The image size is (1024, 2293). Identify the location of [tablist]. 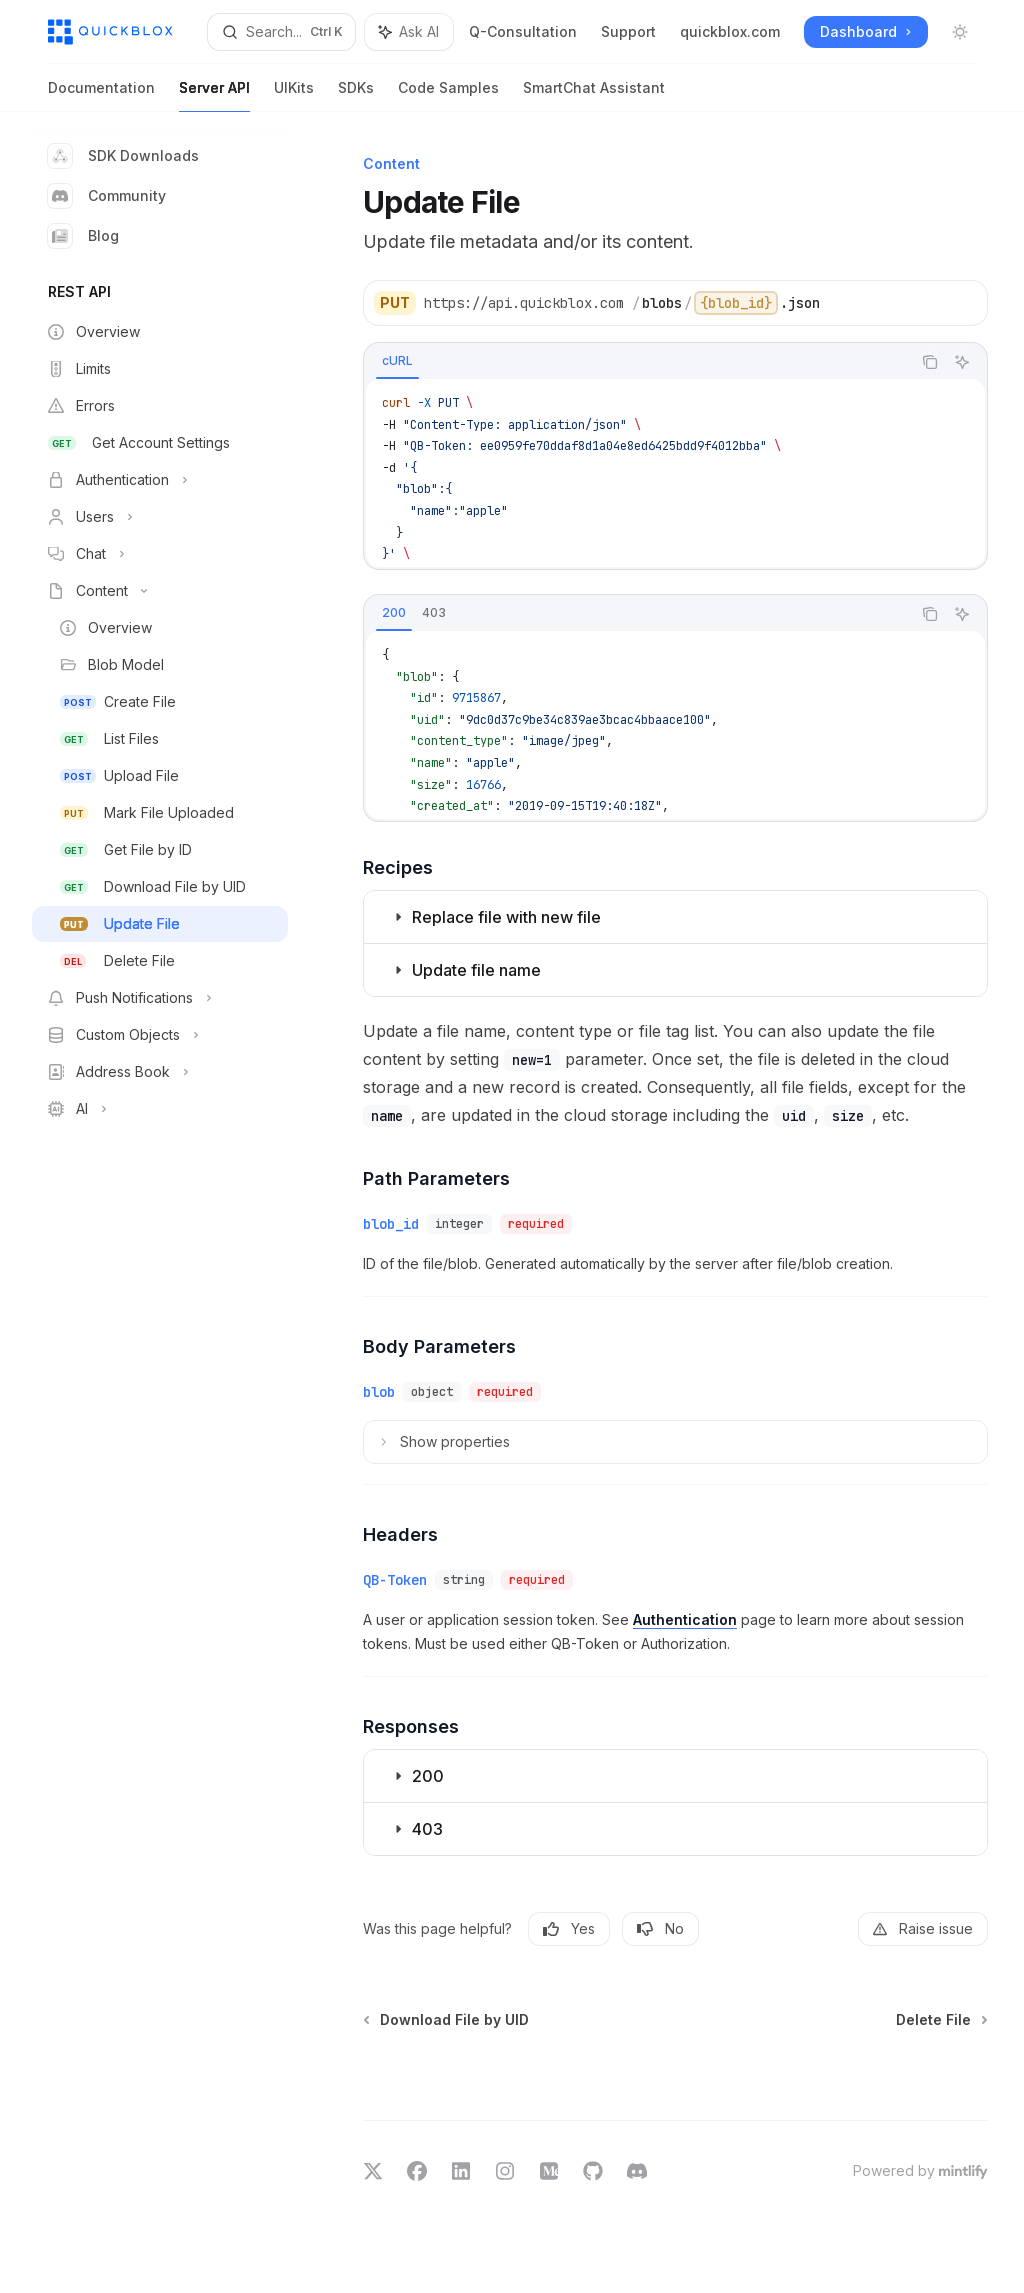
(637, 362).